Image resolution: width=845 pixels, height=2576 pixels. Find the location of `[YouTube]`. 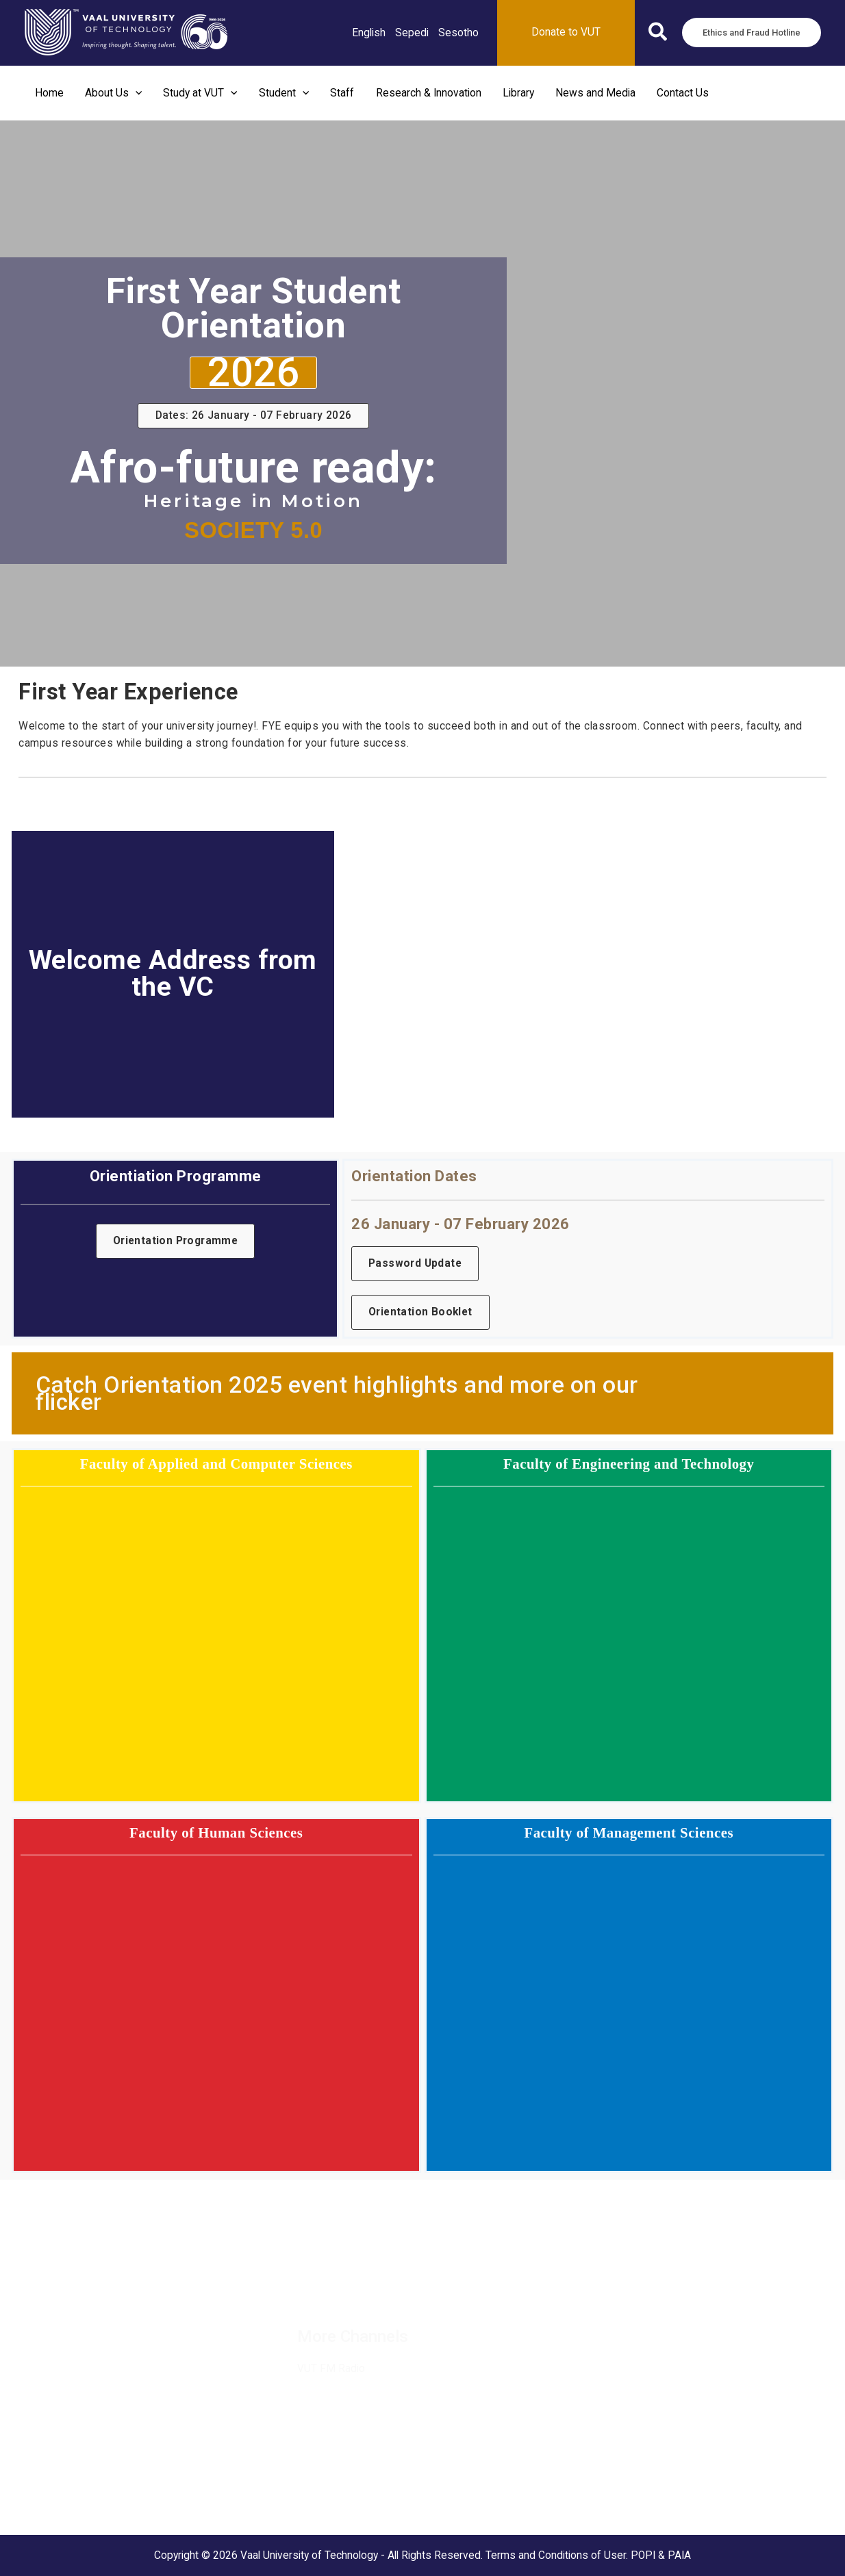

[YouTube] is located at coordinates (474, 2286).